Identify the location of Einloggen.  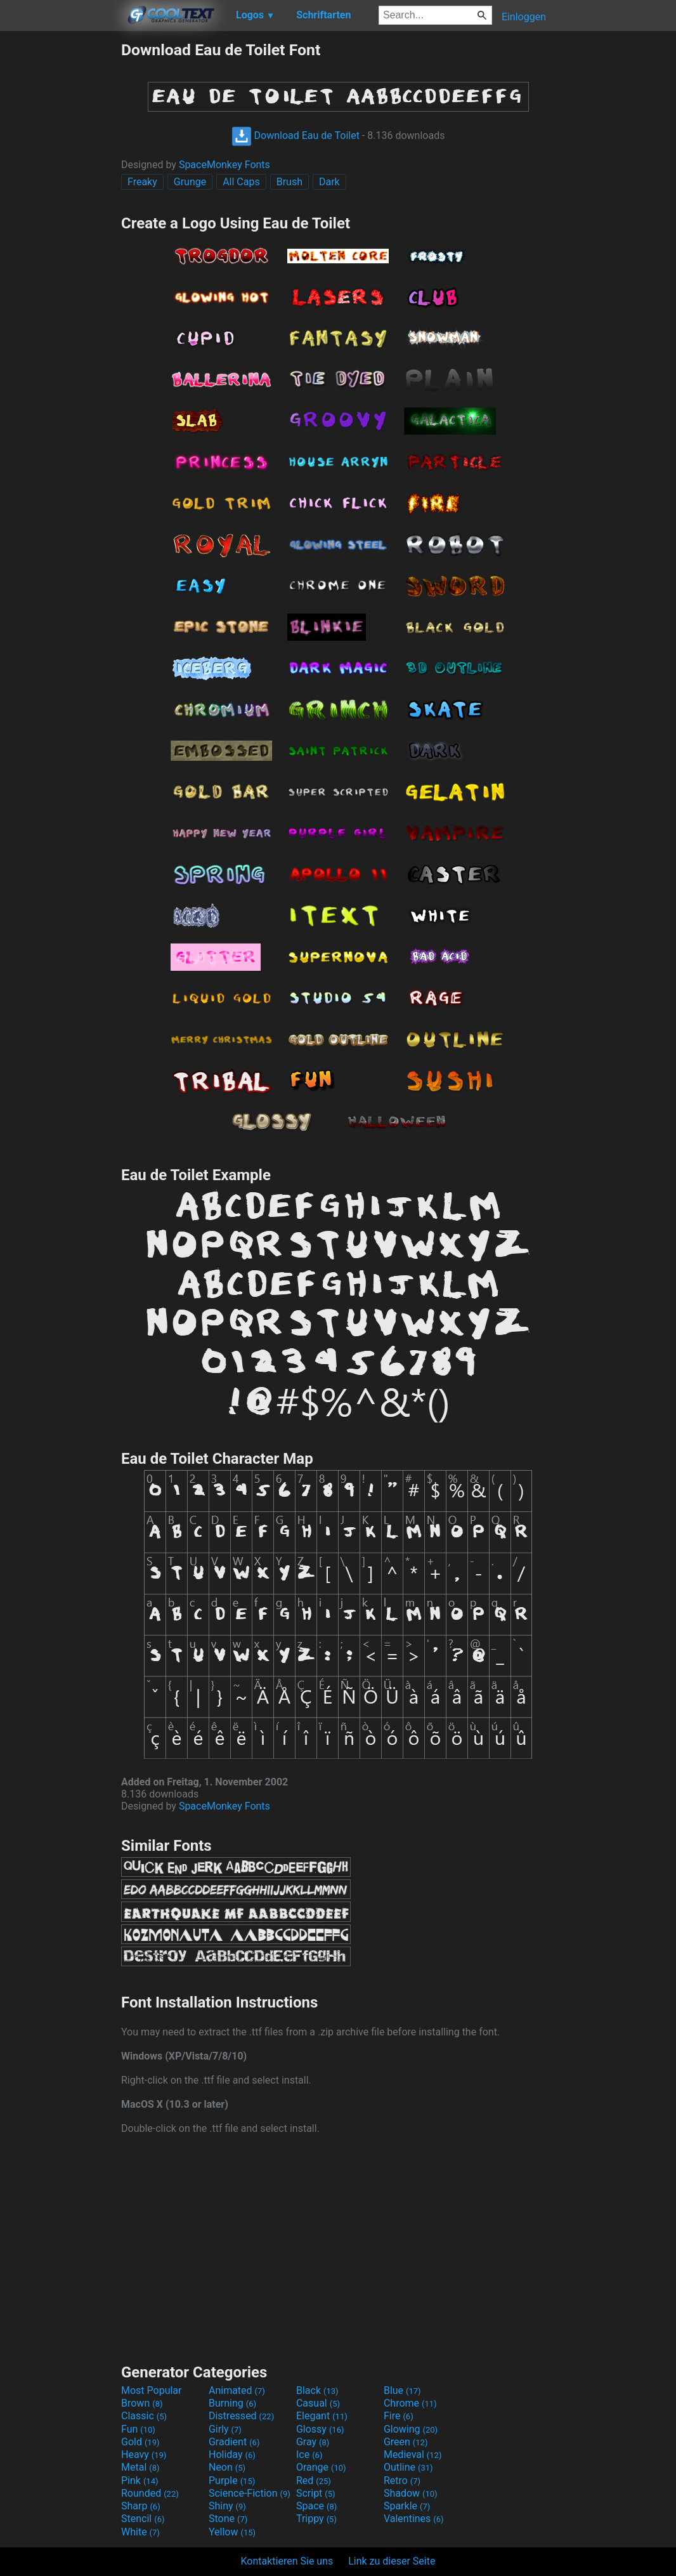
(524, 17).